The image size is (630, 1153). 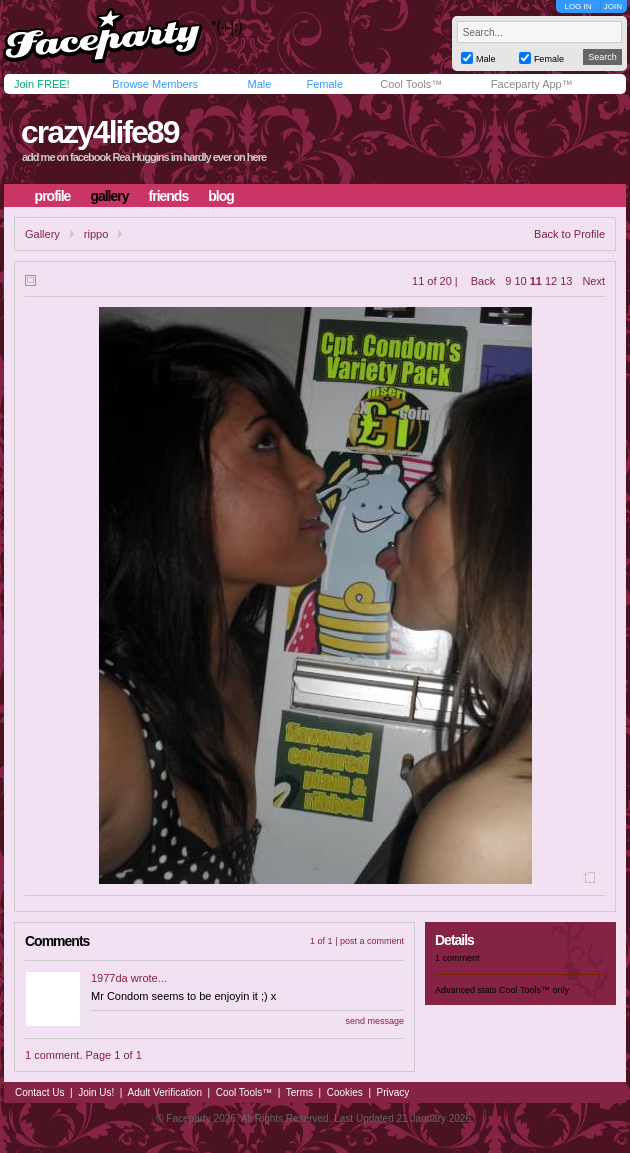 I want to click on Contact Us, so click(x=39, y=1092).